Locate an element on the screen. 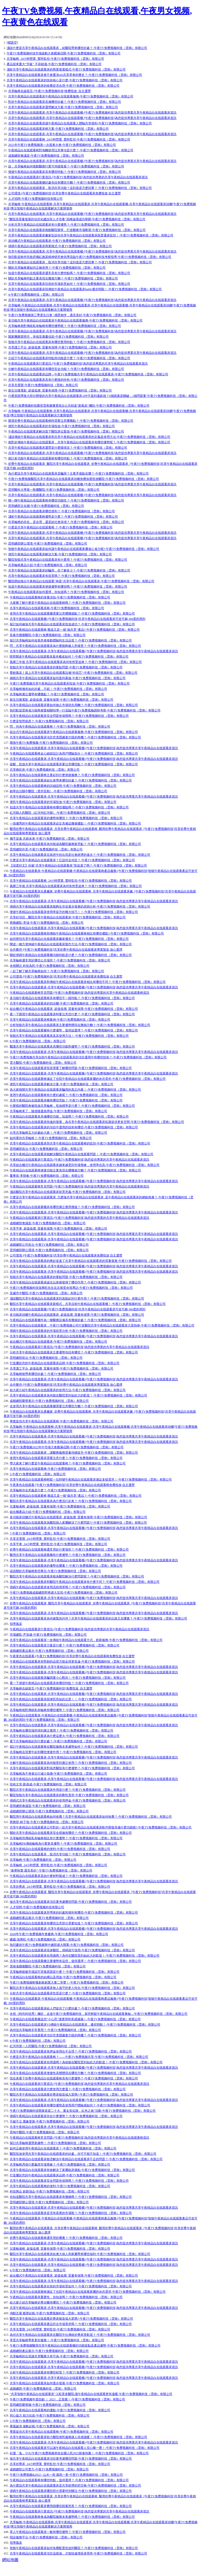 This screenshot has width=200, height=2576. 組合櫃產品介紹-午夜TV免费视频科技（雲南）有限公司 is located at coordinates (48, 1512).